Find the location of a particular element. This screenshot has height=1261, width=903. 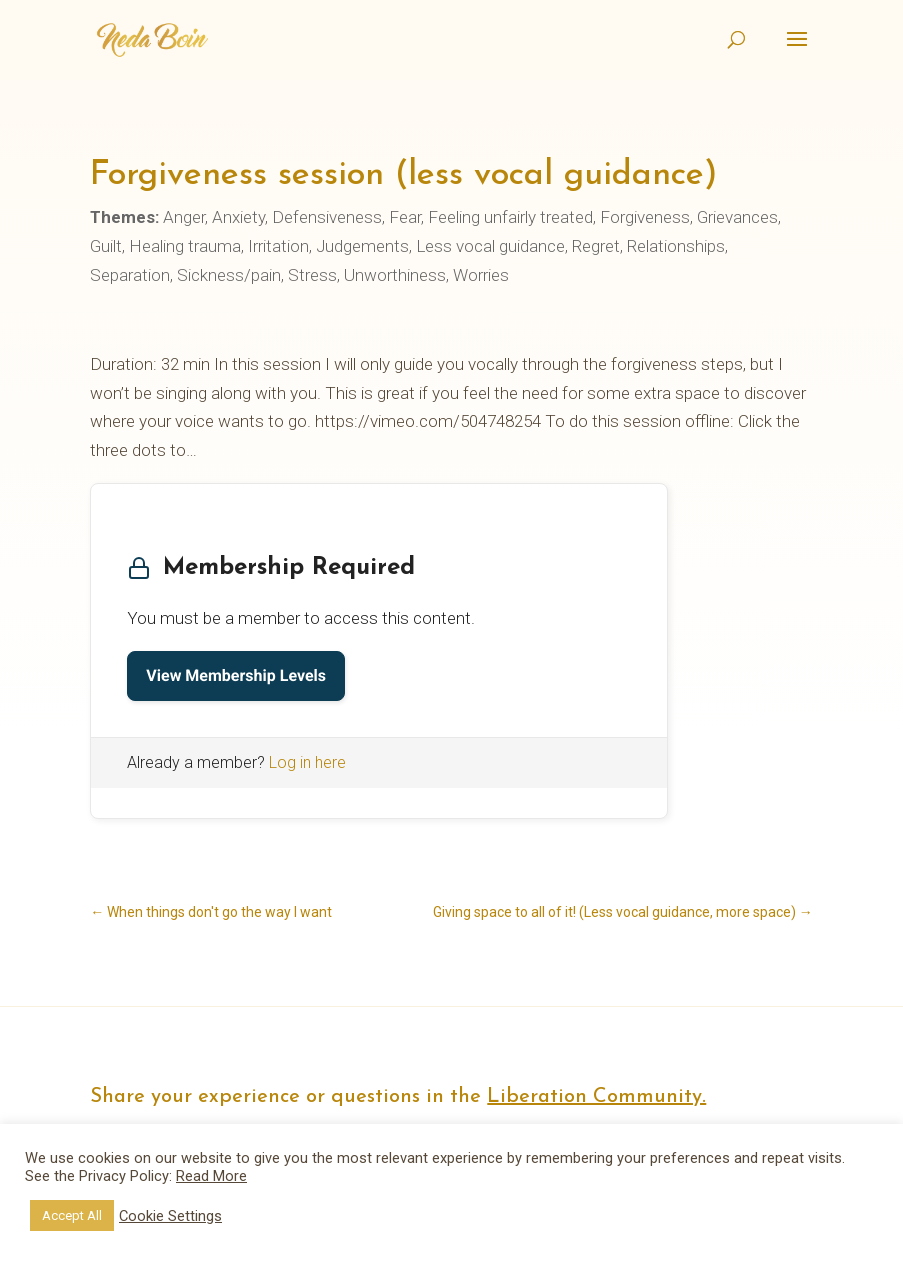

Guilt is located at coordinates (106, 246).